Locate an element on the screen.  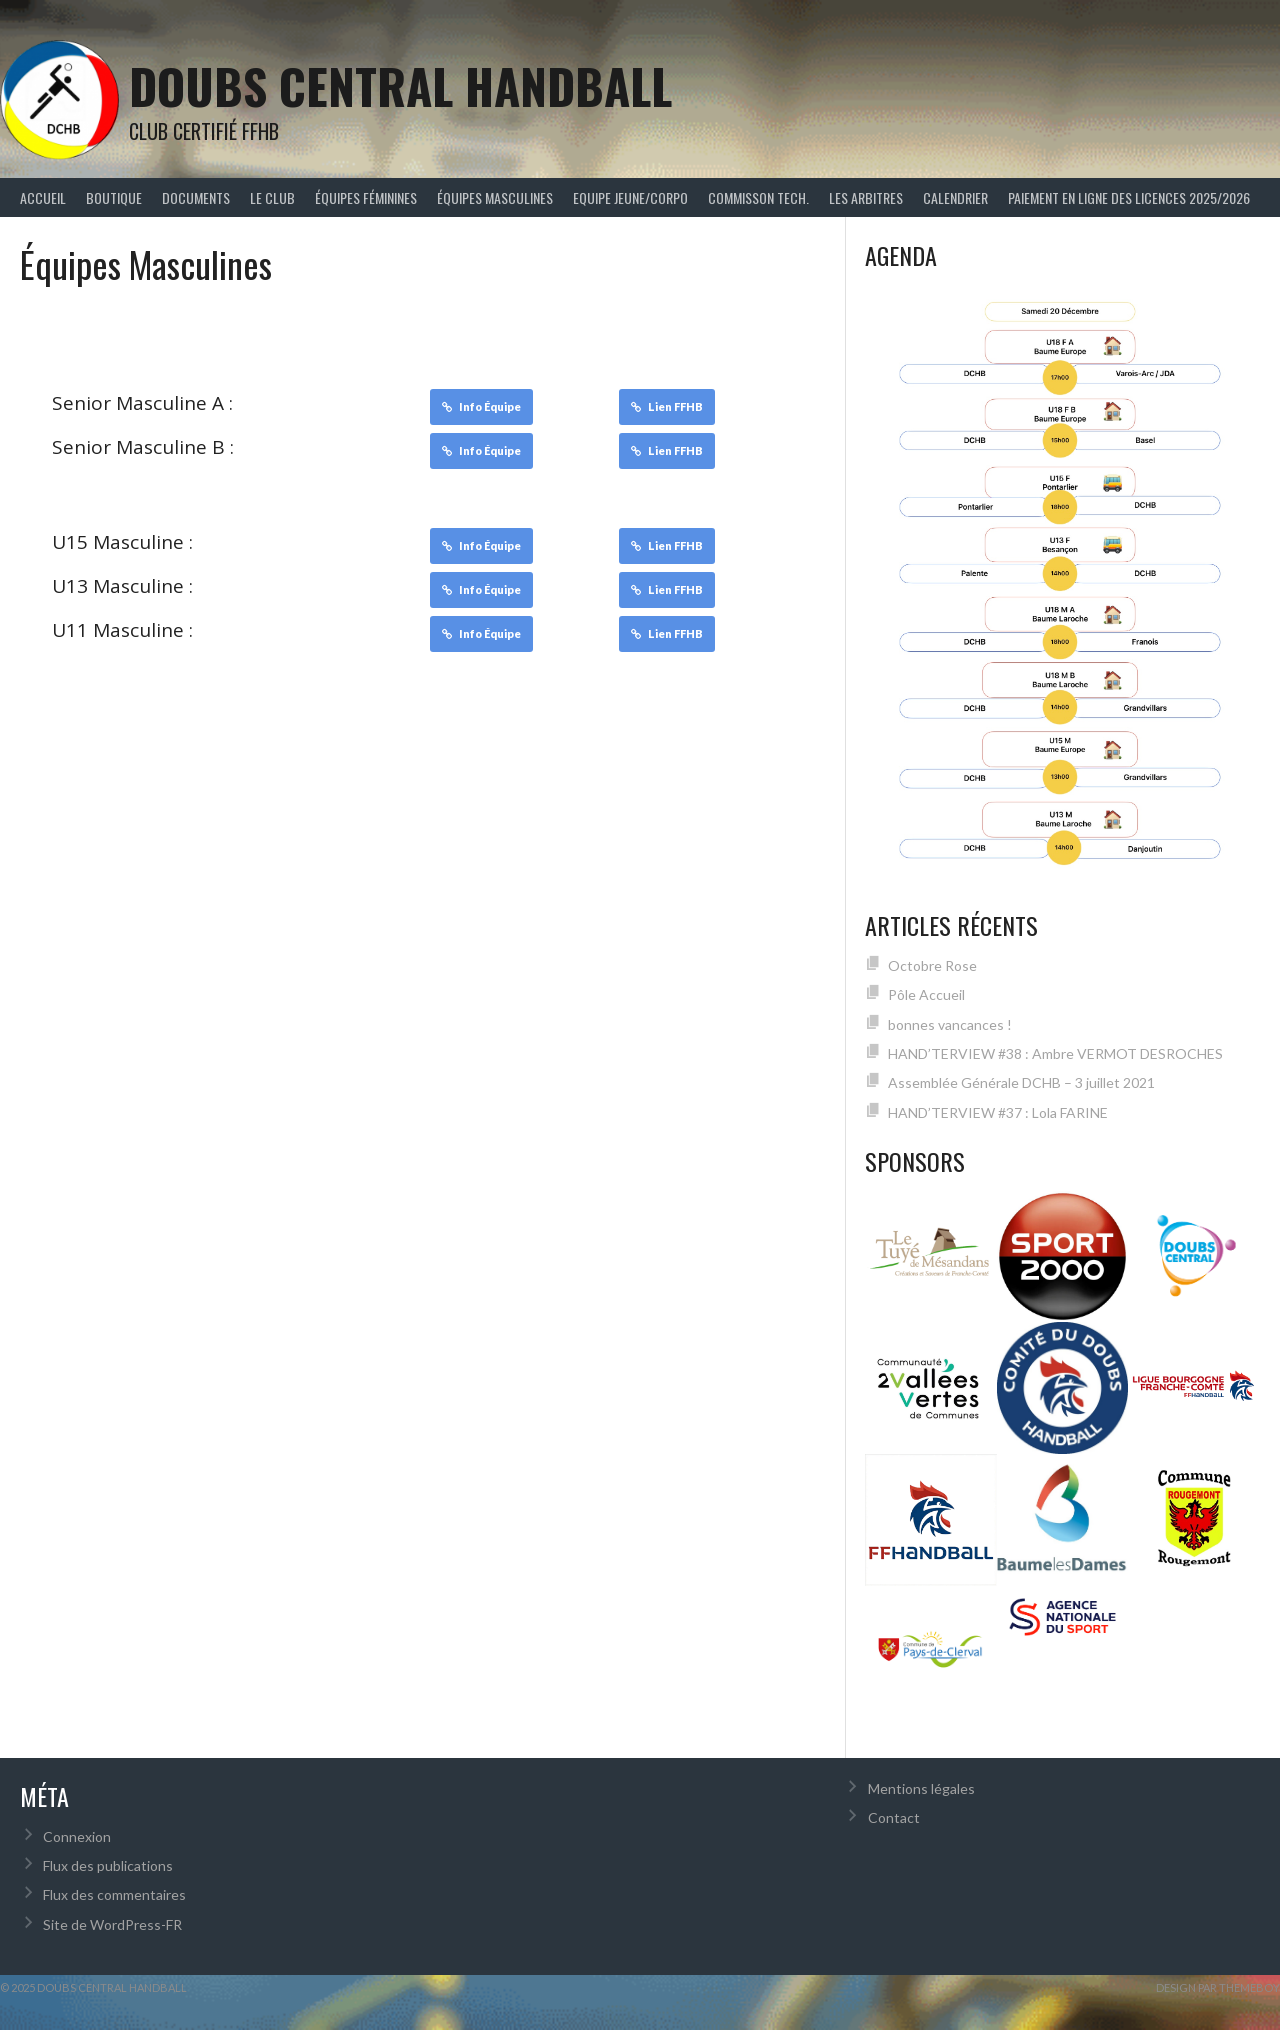
Connexion is located at coordinates (77, 1836).